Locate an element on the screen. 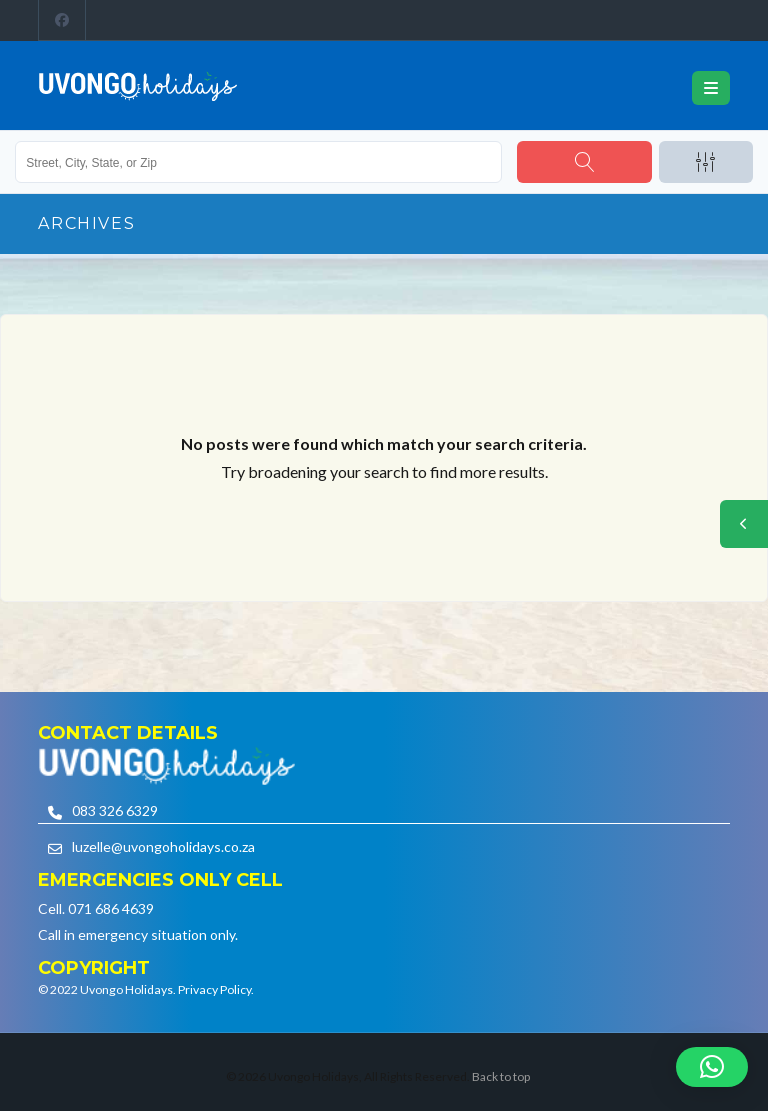 The image size is (768, 1111). [button] is located at coordinates (712, 1067).